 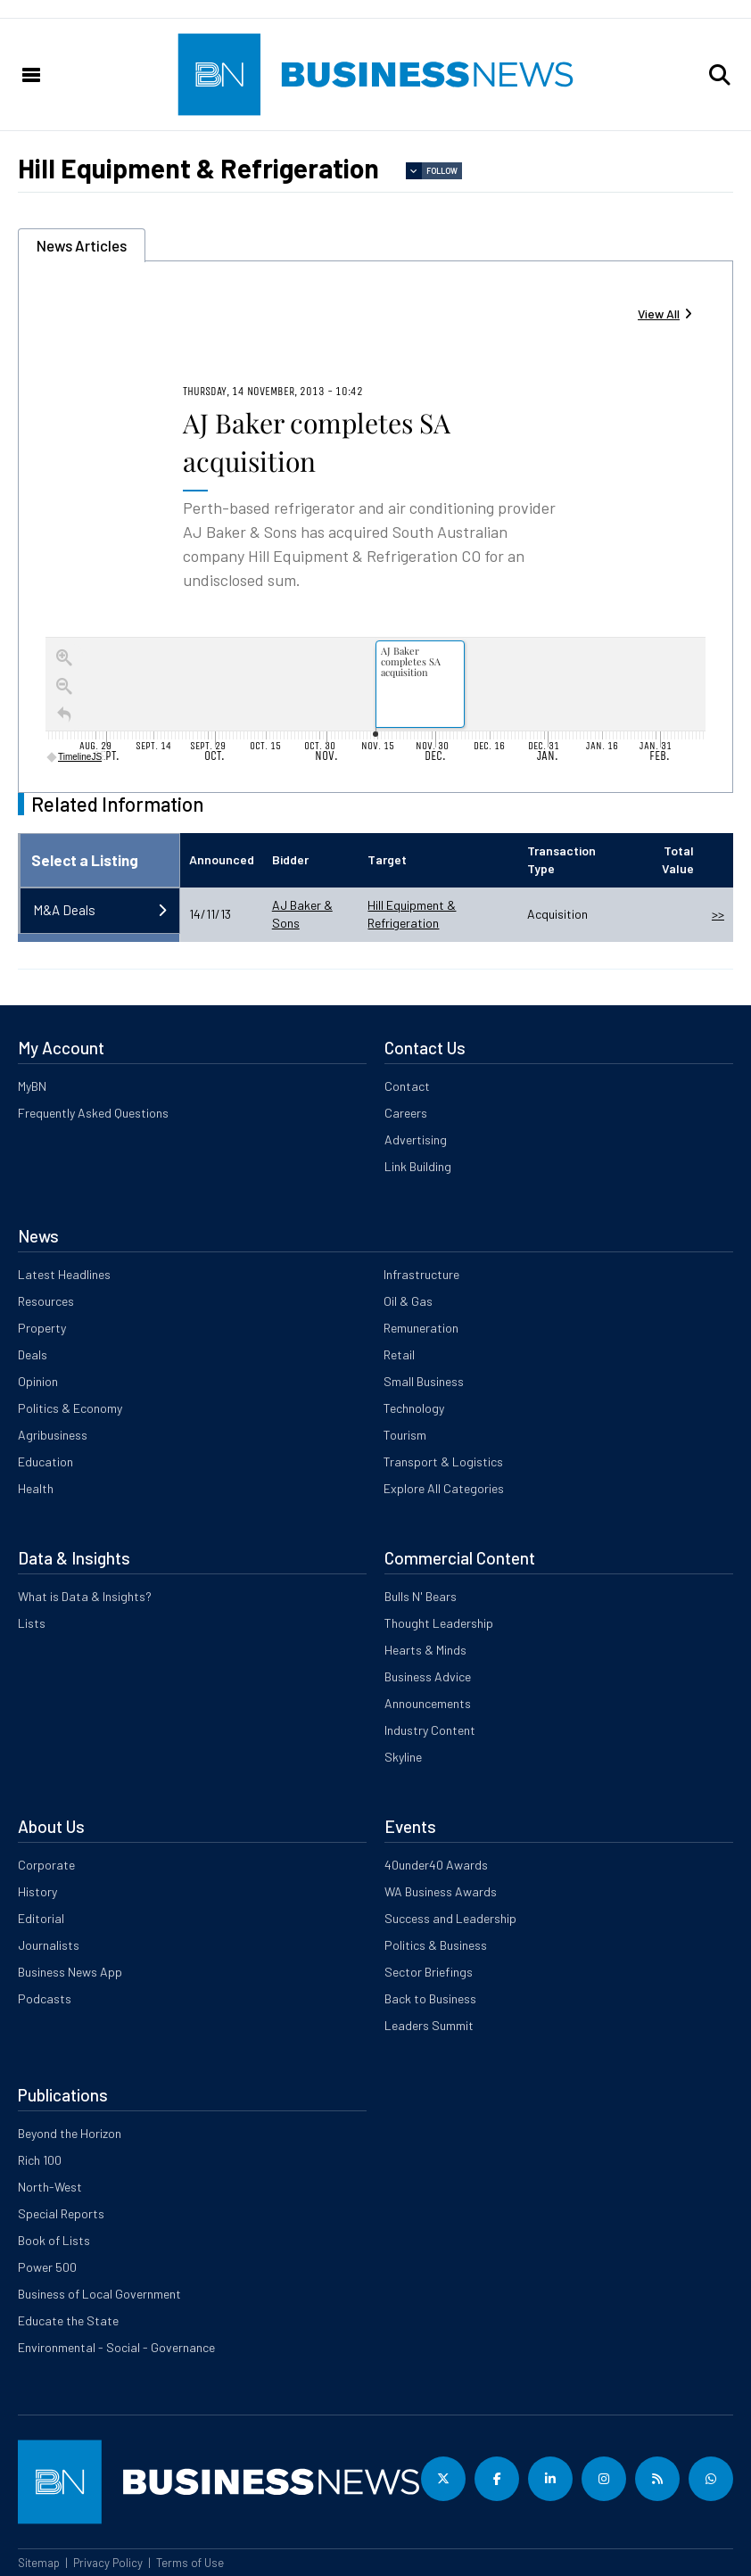 I want to click on Corporate, so click(x=46, y=1864).